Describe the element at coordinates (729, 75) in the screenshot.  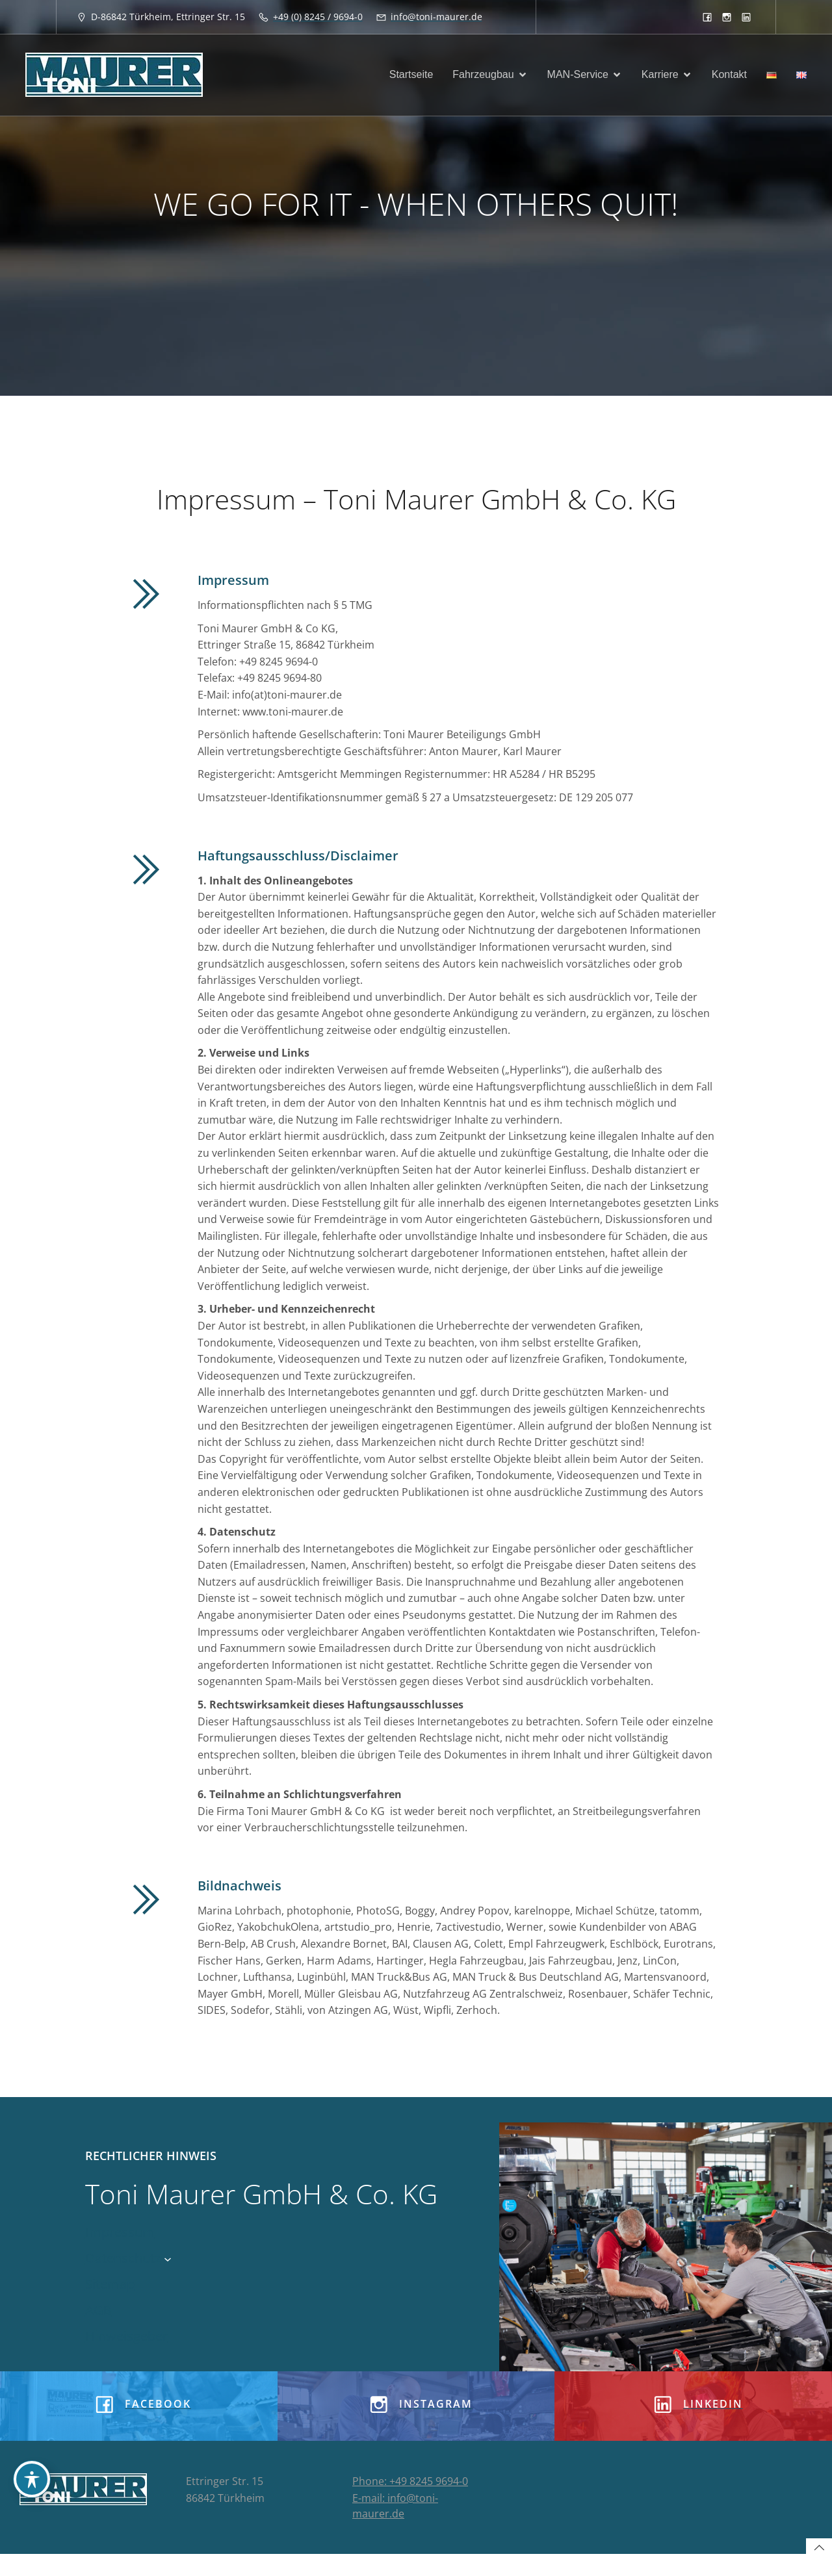
I see `Kontakt` at that location.